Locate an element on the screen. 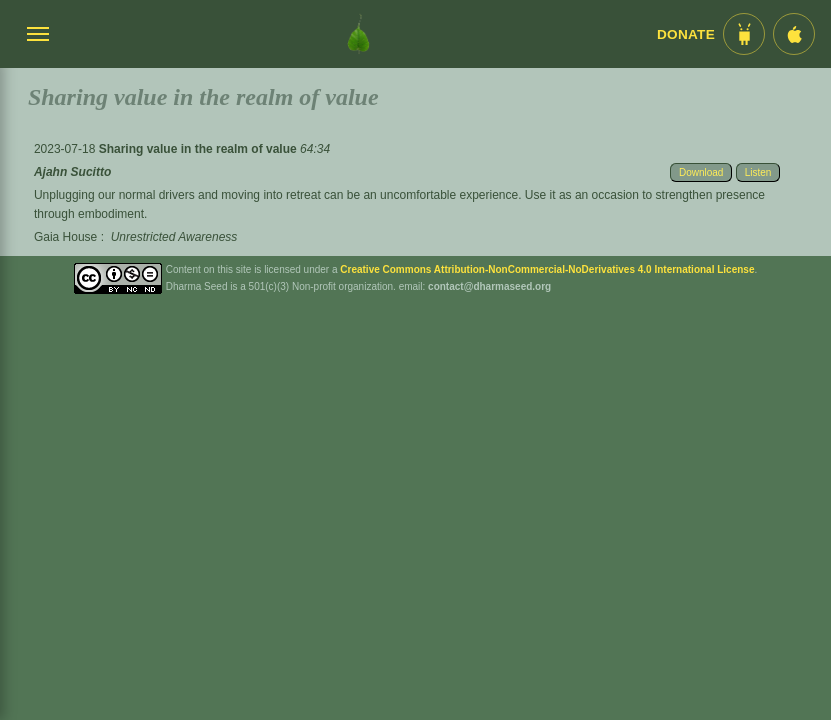  Listen is located at coordinates (758, 172).